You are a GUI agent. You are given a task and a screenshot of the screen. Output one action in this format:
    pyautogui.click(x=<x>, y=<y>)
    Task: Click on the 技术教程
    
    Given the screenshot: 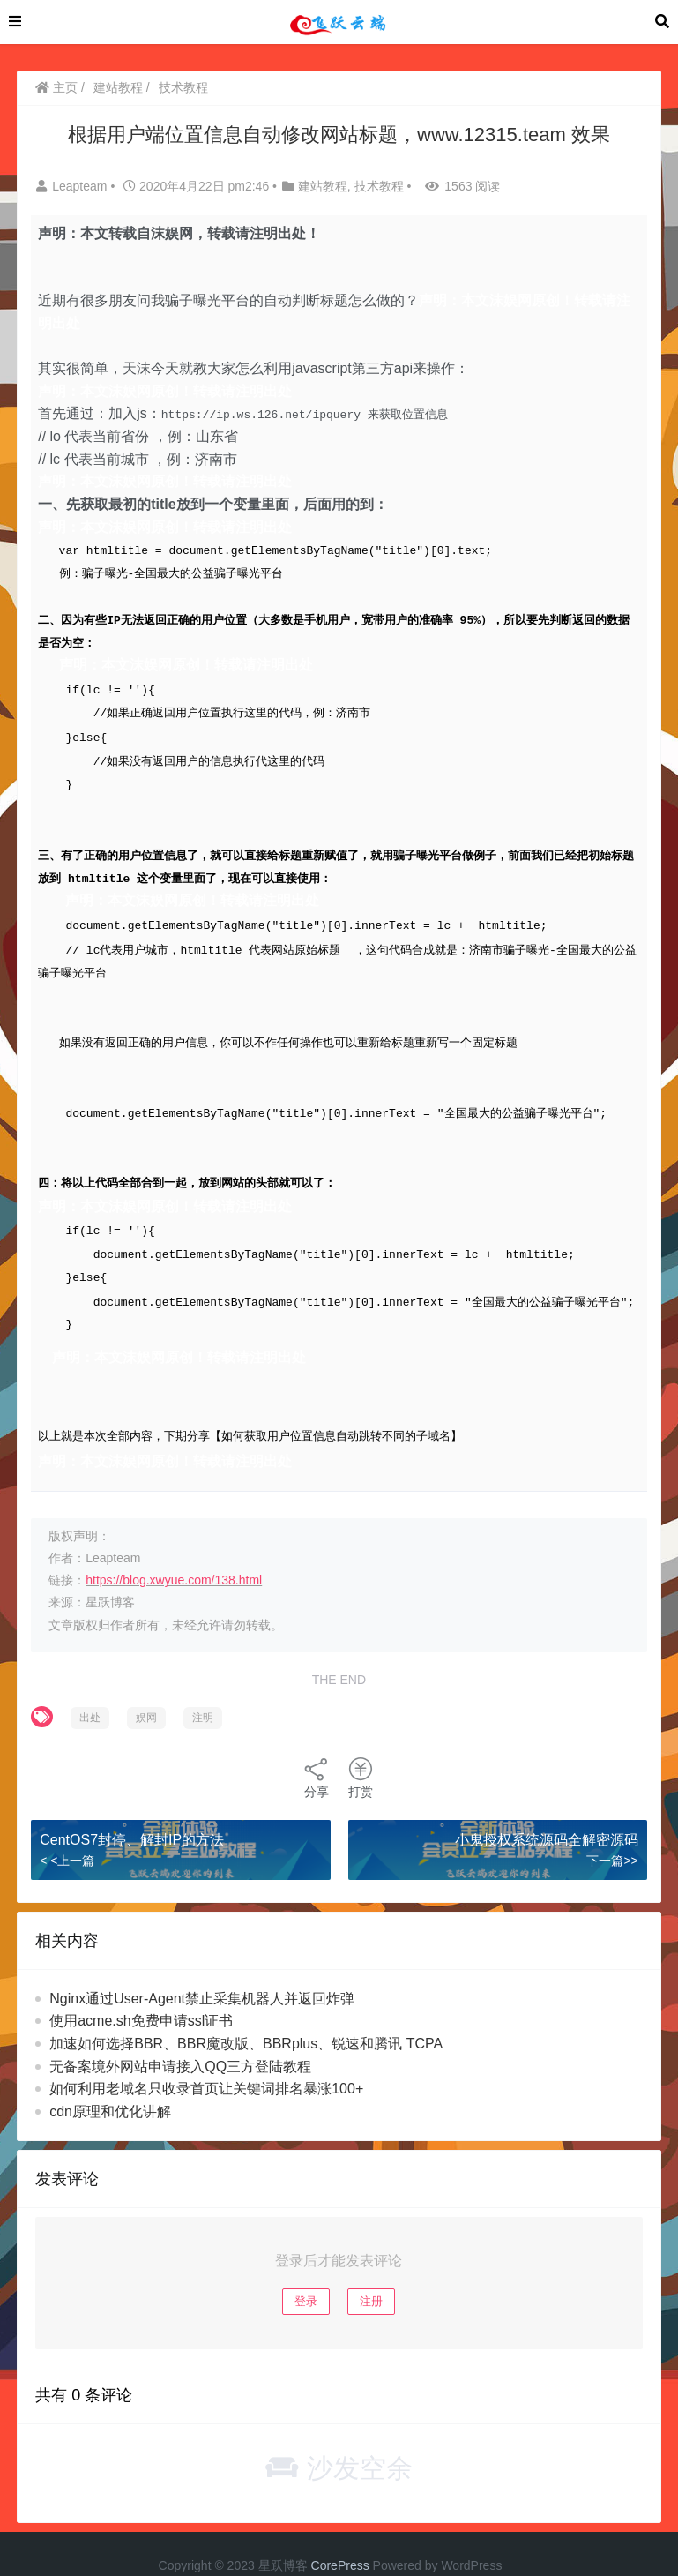 What is the action you would take?
    pyautogui.click(x=183, y=87)
    